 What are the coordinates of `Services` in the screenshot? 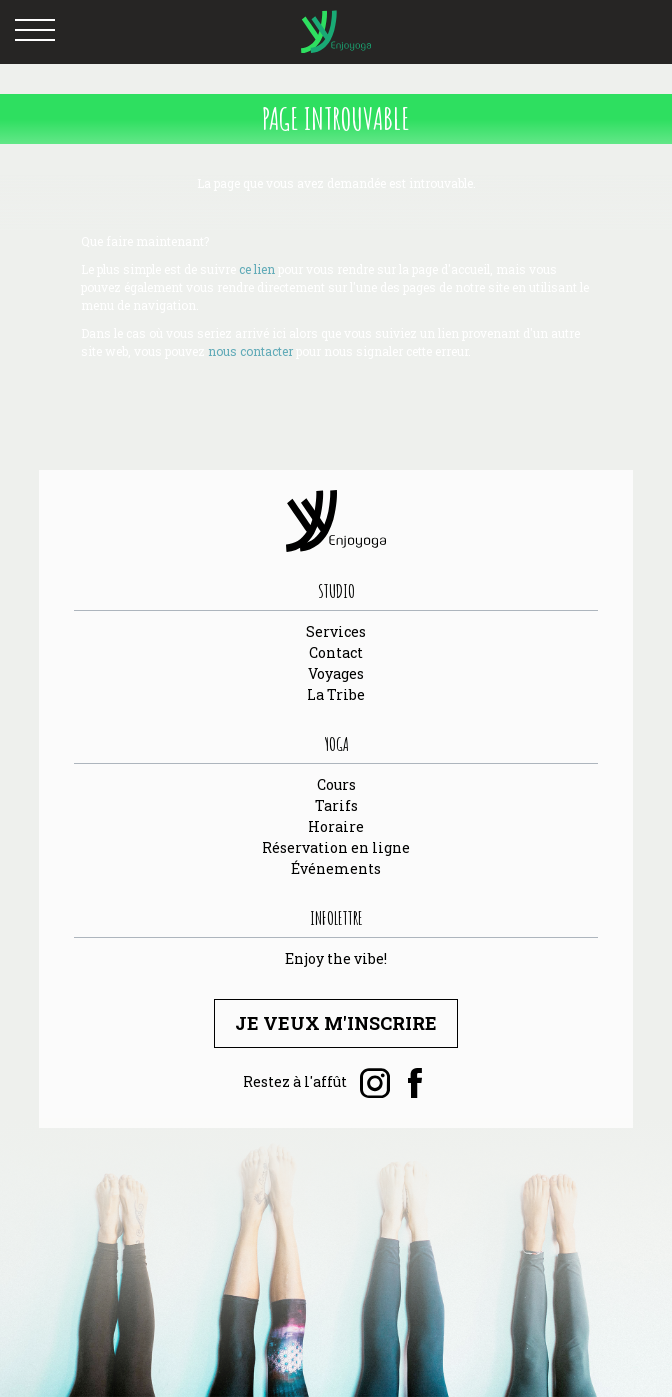 It's located at (336, 631).